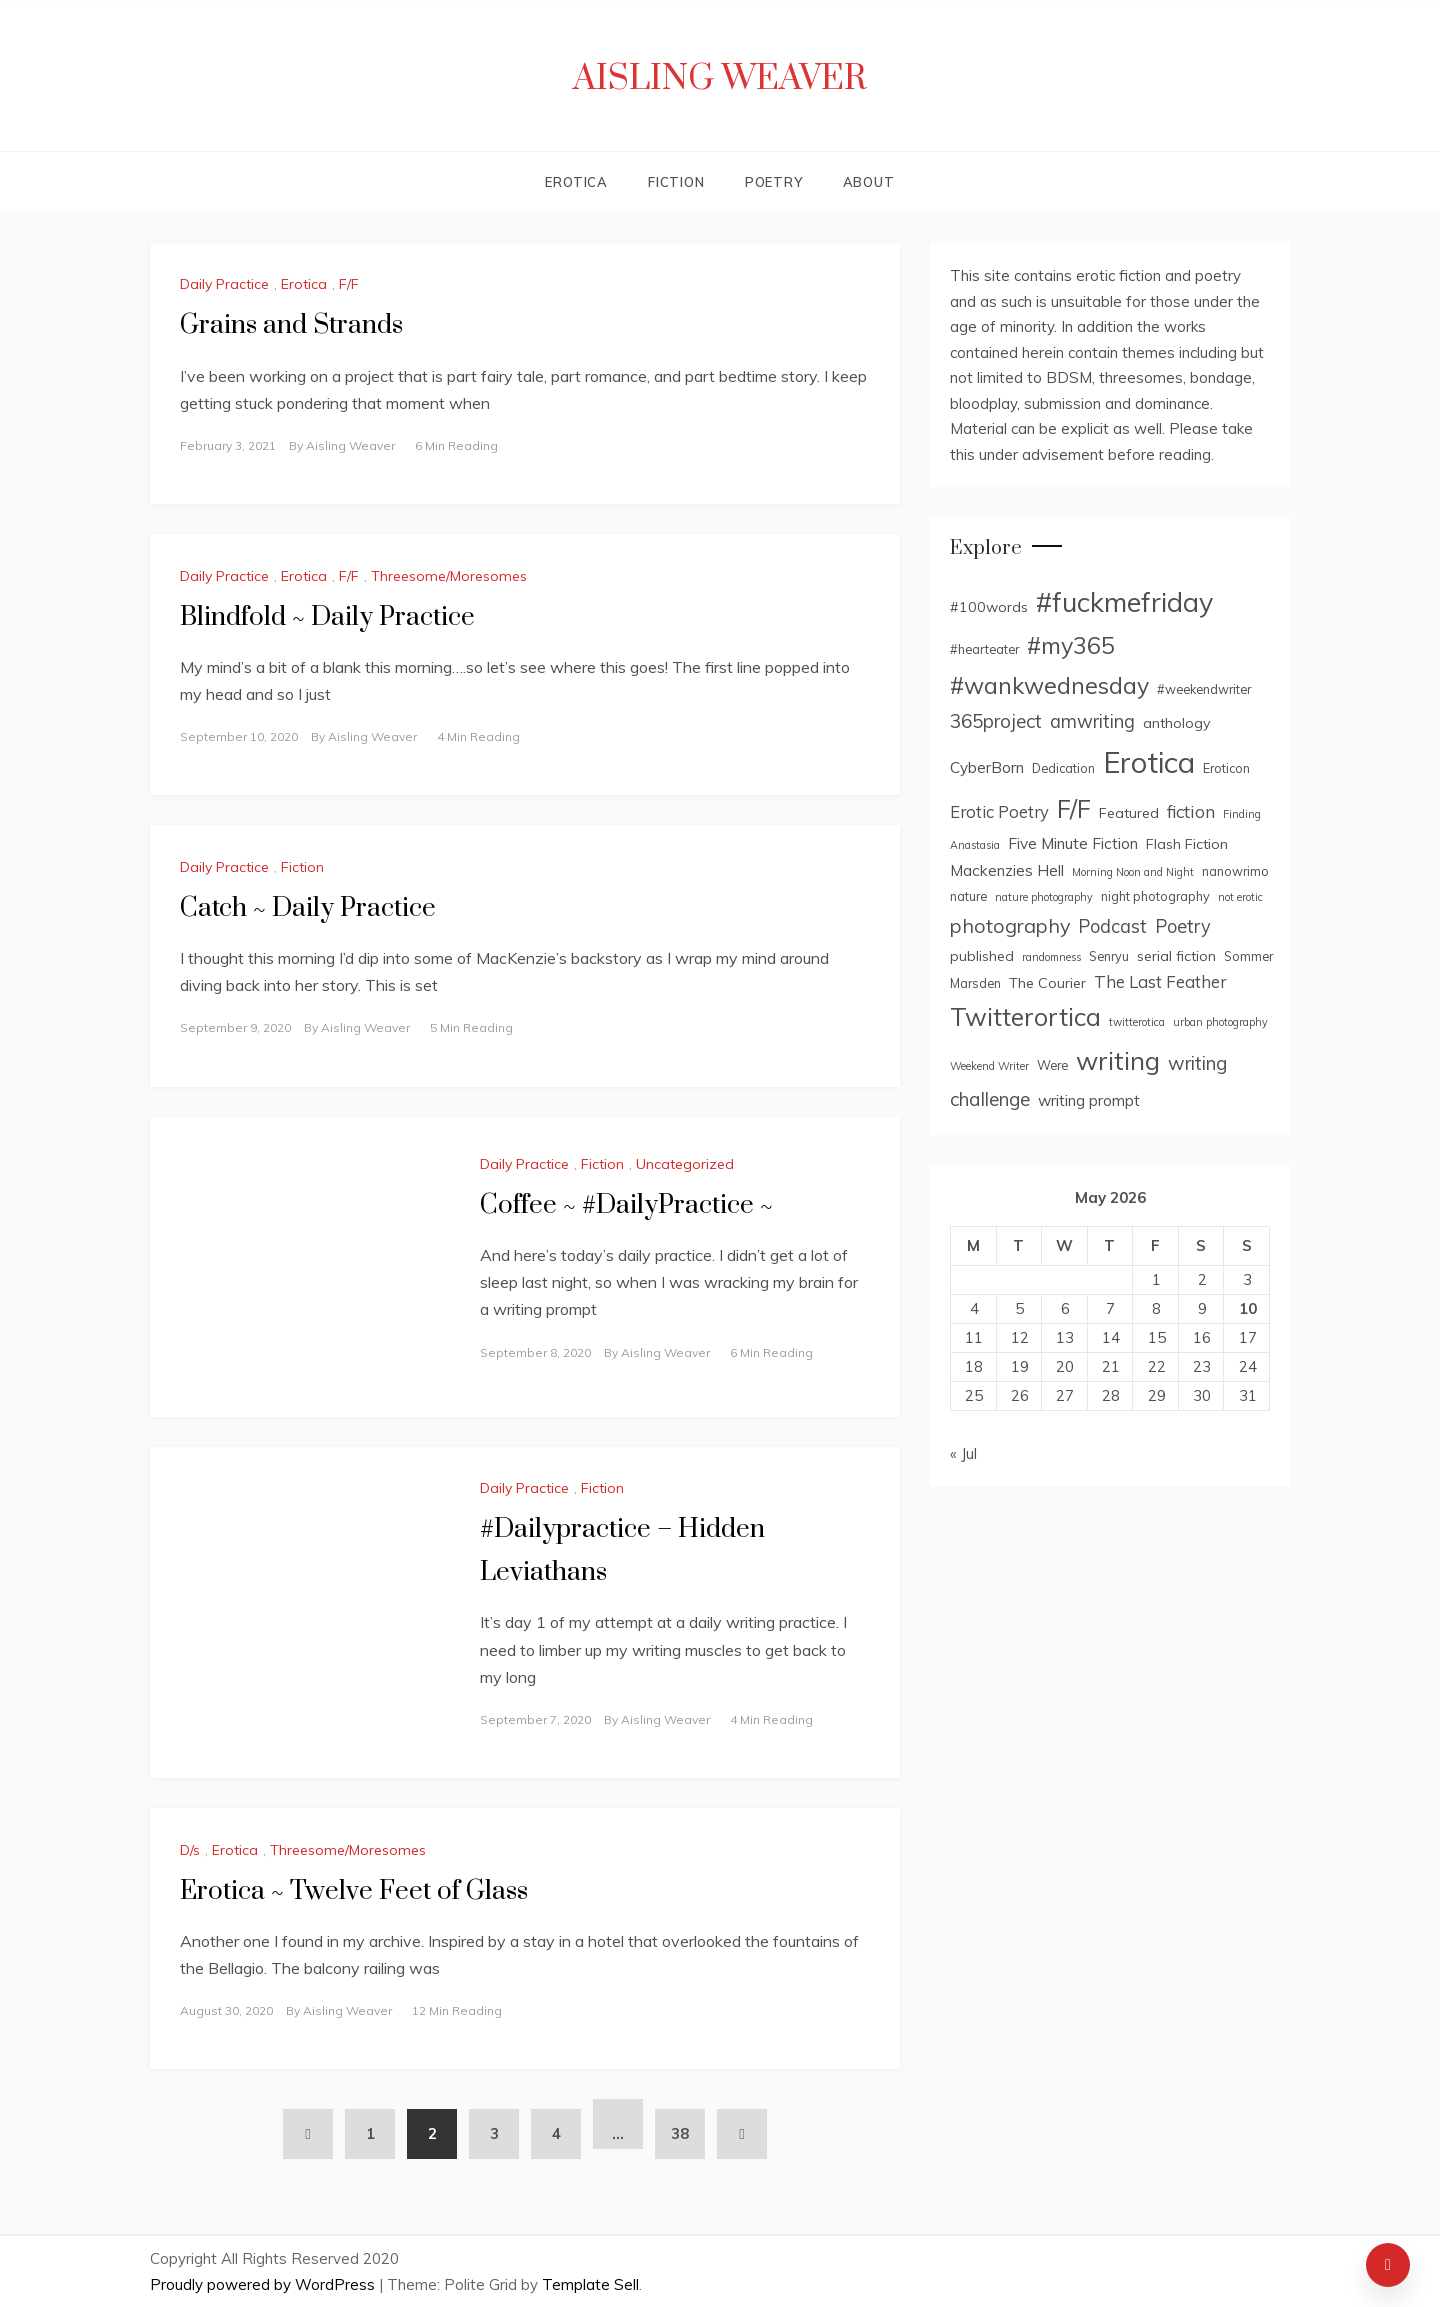 The height and width of the screenshot is (2307, 1440). What do you see at coordinates (1137, 1022) in the screenshot?
I see `twitterotica [twitterotica (2 items)]` at bounding box center [1137, 1022].